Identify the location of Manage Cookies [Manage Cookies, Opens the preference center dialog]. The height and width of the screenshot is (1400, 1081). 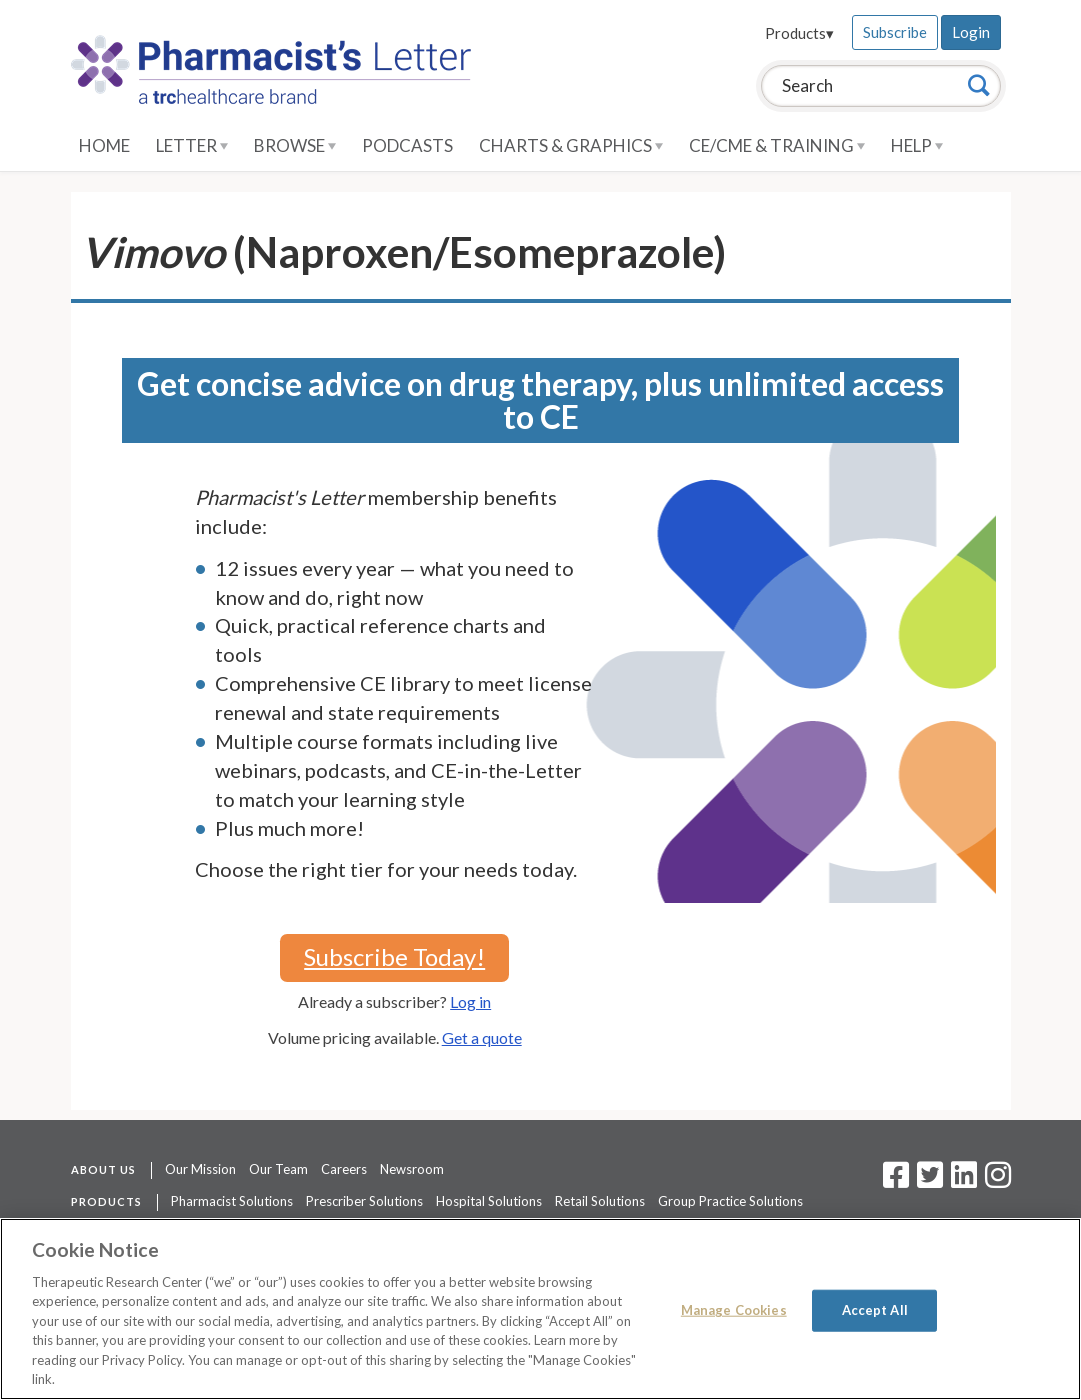
(734, 1310).